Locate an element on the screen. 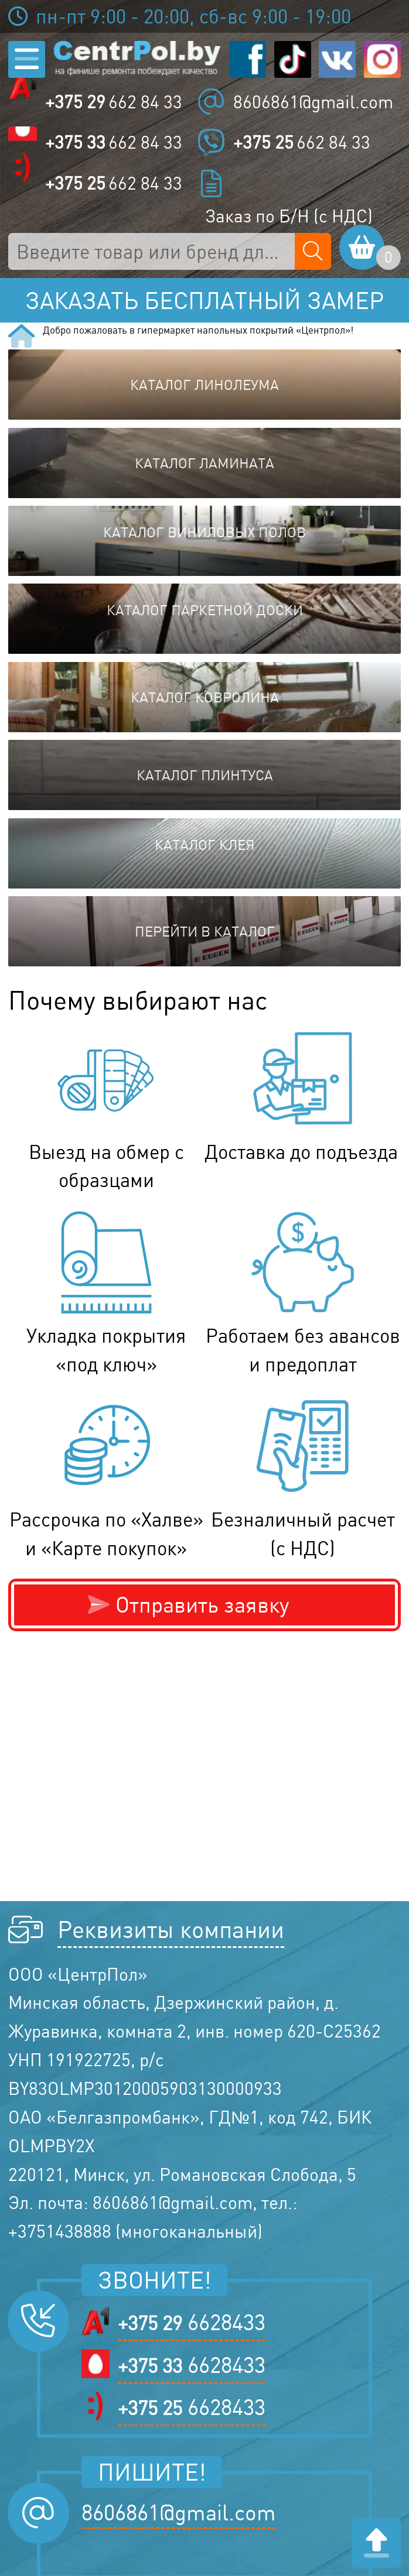 This screenshot has width=409, height=2576. Каталог плинтуса is located at coordinates (205, 775).